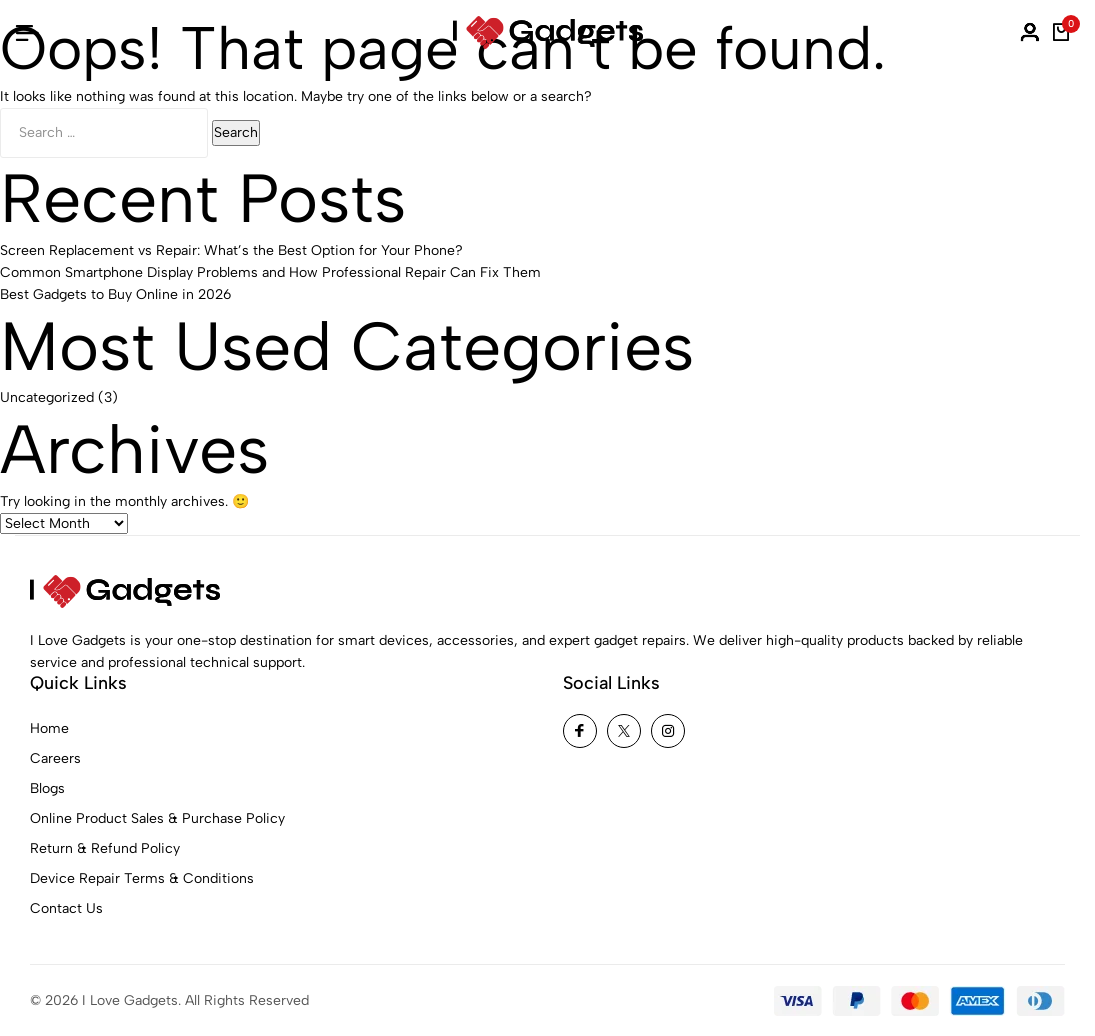 The image size is (1095, 1036). I want to click on Return & Refund Policy, so click(105, 848).